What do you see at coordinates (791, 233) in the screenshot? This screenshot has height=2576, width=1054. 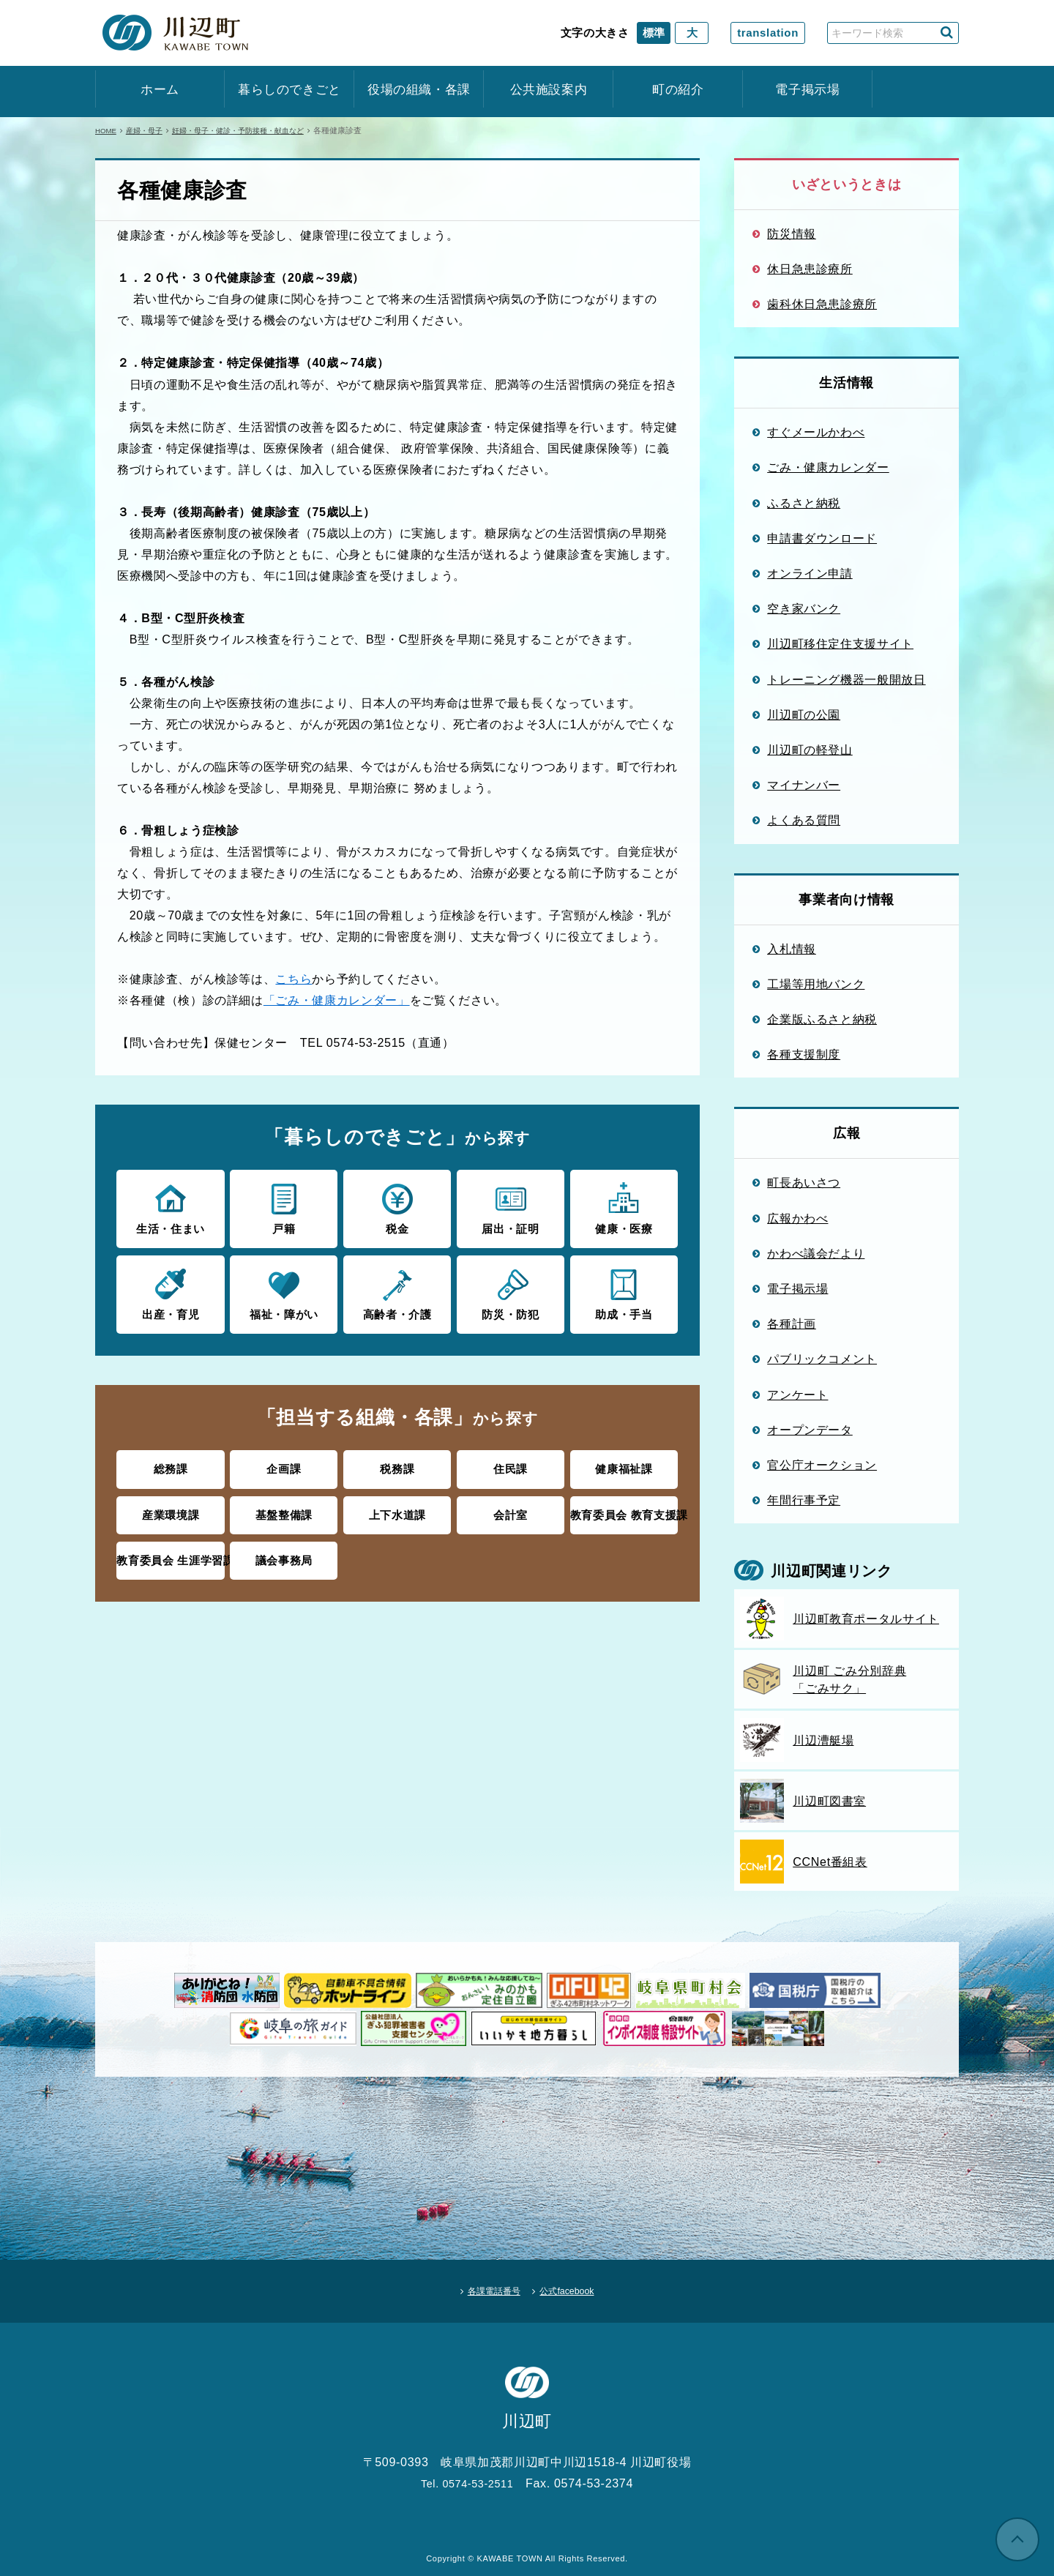 I see `防災情報` at bounding box center [791, 233].